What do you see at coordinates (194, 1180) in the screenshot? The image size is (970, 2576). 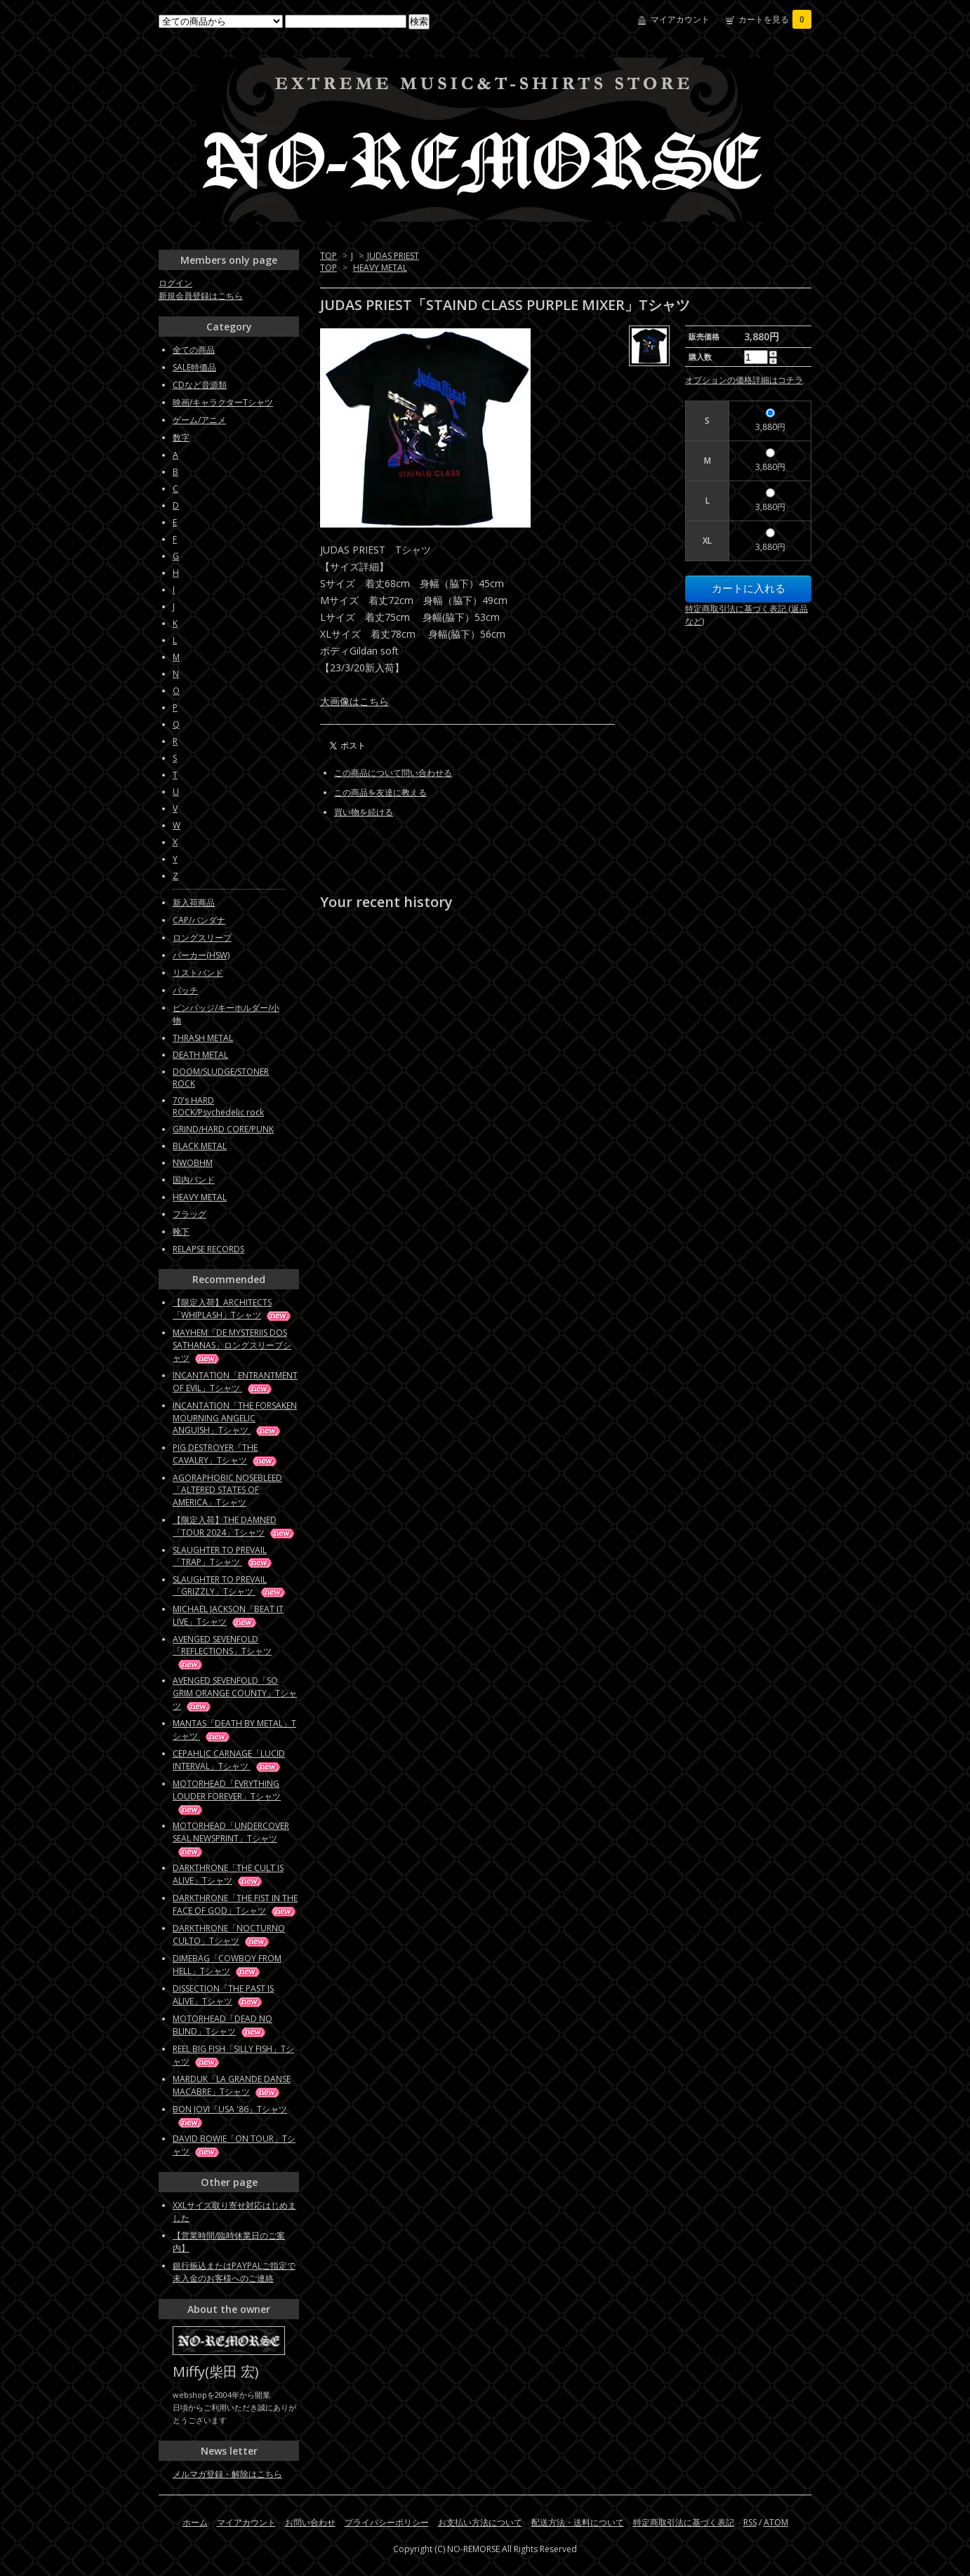 I see `国内バンド` at bounding box center [194, 1180].